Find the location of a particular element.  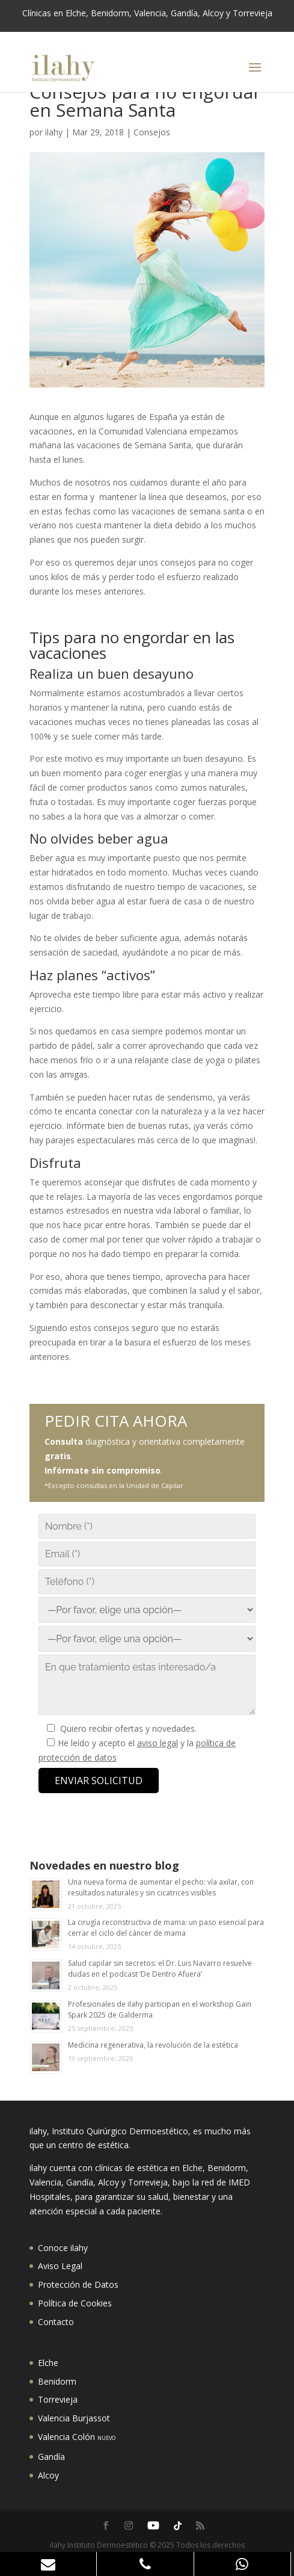

Salud capilar sin secretos: el Dr. Luis Navarro resuelve dudas en el podcast ‘De Dentro Afuera’ is located at coordinates (160, 1968).